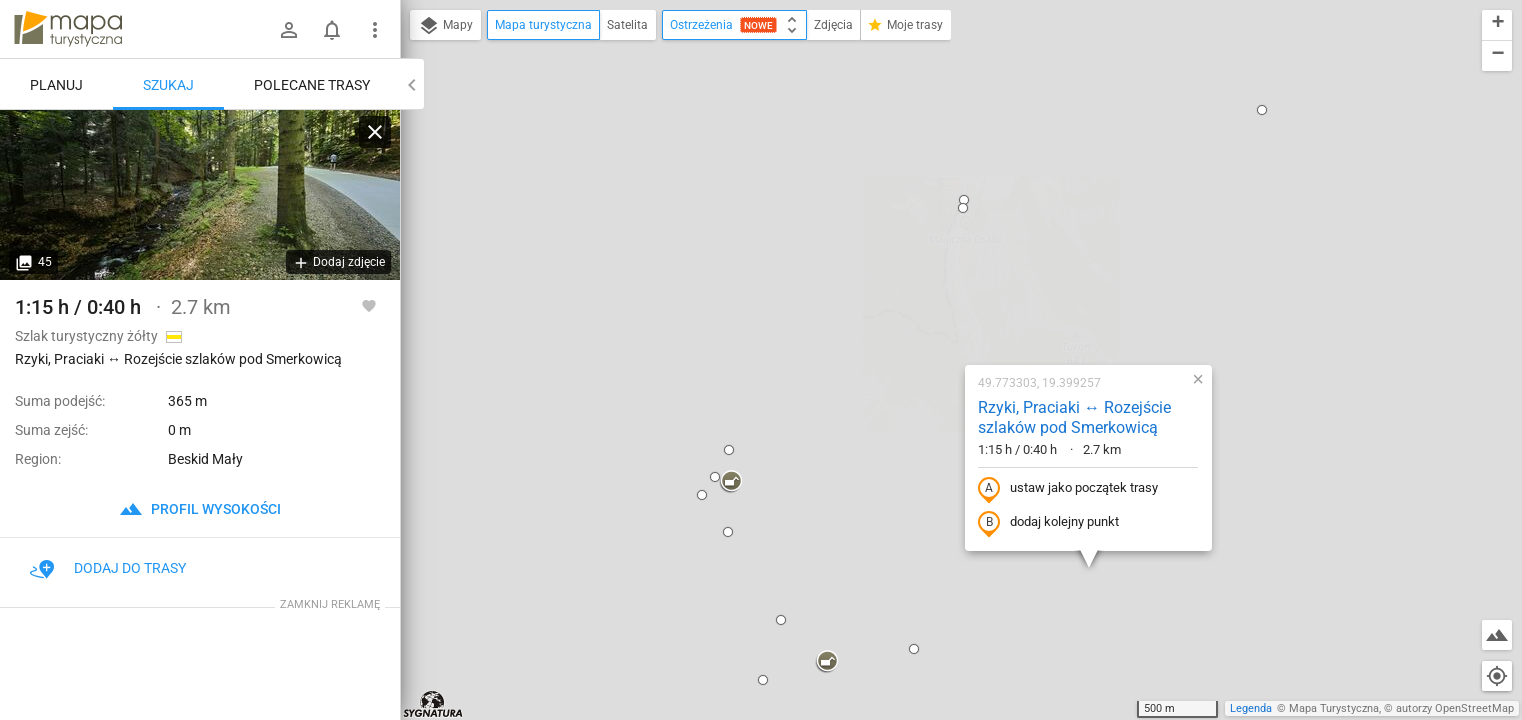  I want to click on [Wyczyść], so click(375, 132).